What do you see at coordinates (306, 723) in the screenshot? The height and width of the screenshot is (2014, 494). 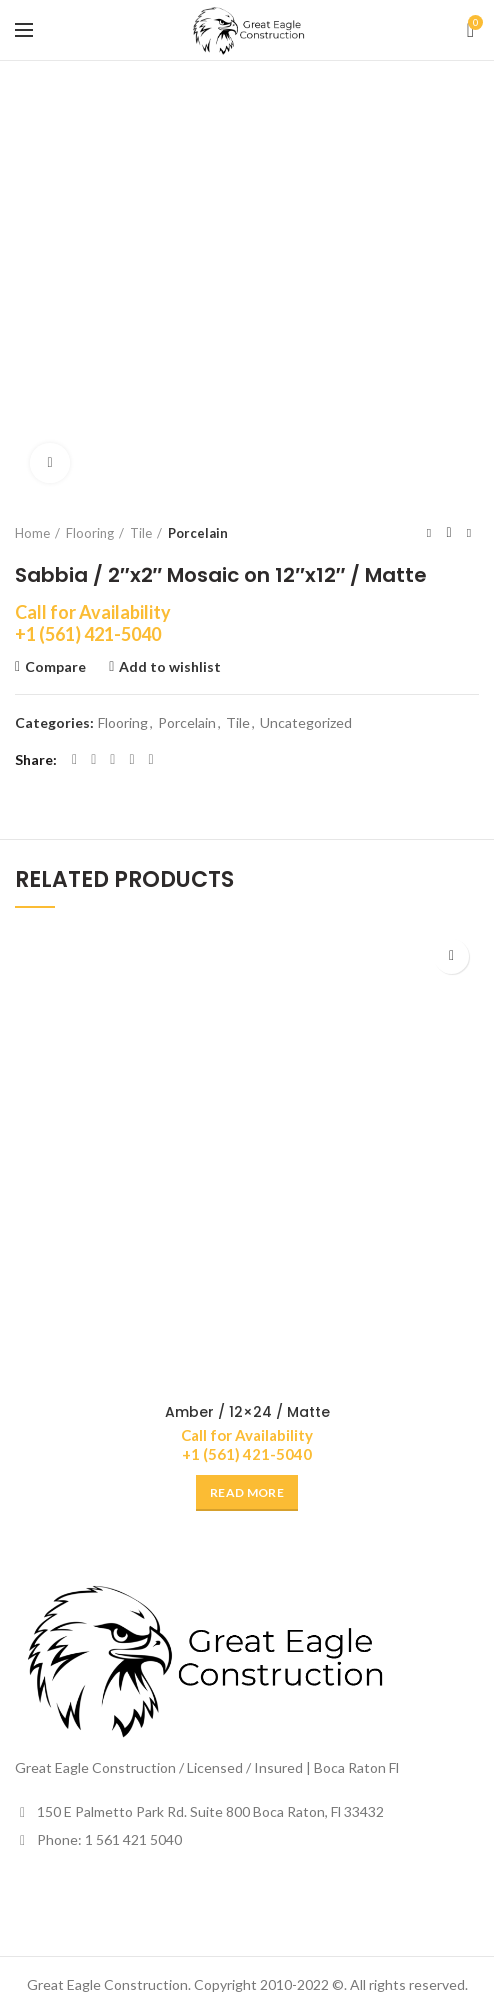 I see `Uncategorized` at bounding box center [306, 723].